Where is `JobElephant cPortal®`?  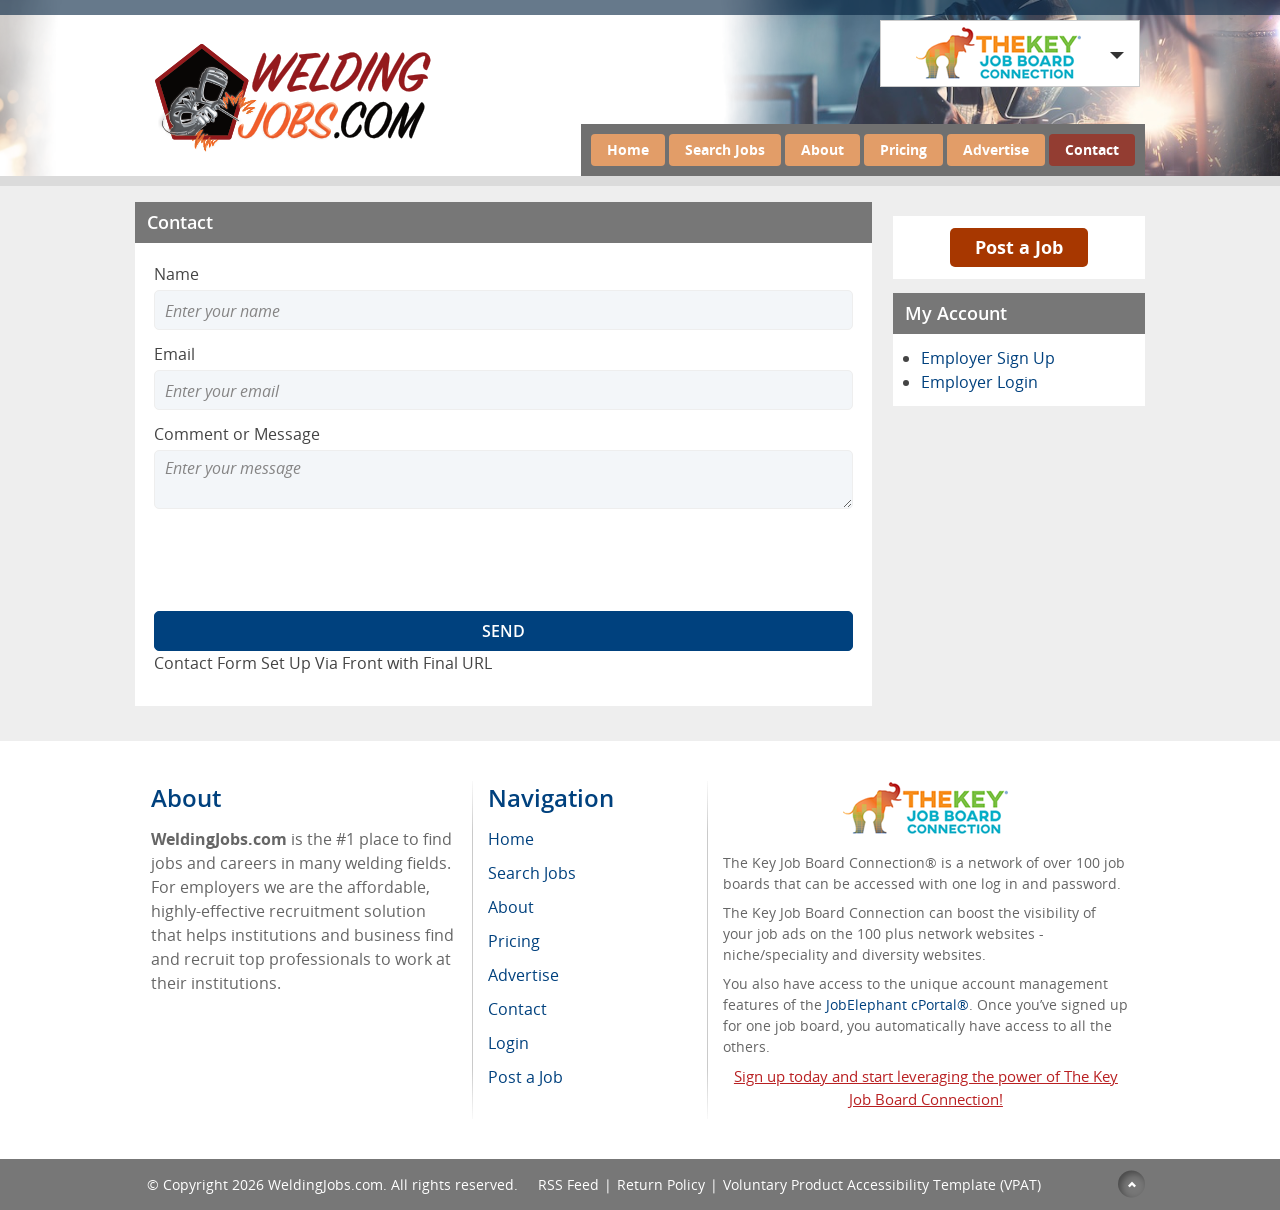 JobElephant cPortal® is located at coordinates (897, 1004).